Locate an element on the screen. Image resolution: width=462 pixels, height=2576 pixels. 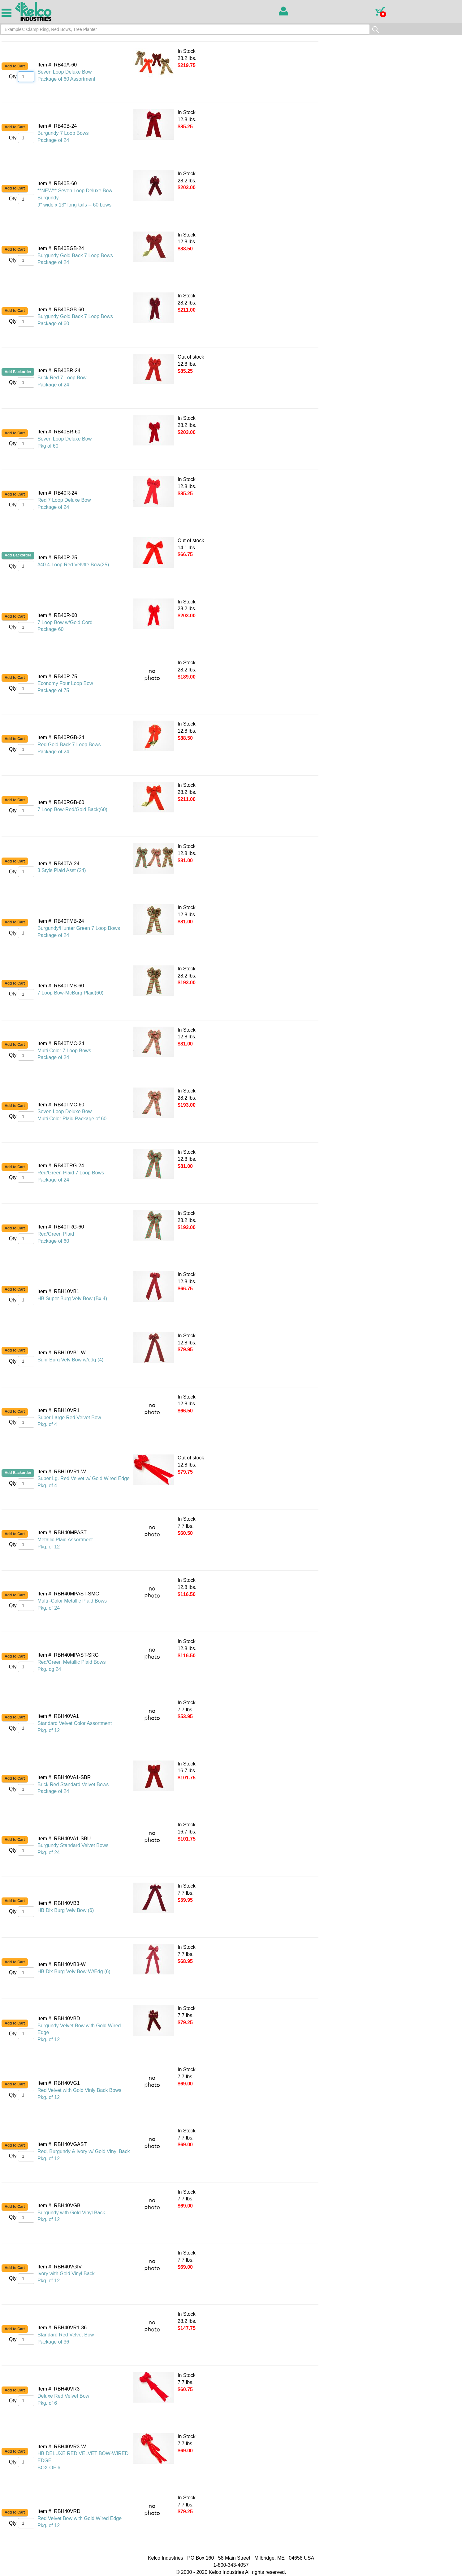
HB Super Burg Velv Bow (Bx 4) is located at coordinates (72, 1298).